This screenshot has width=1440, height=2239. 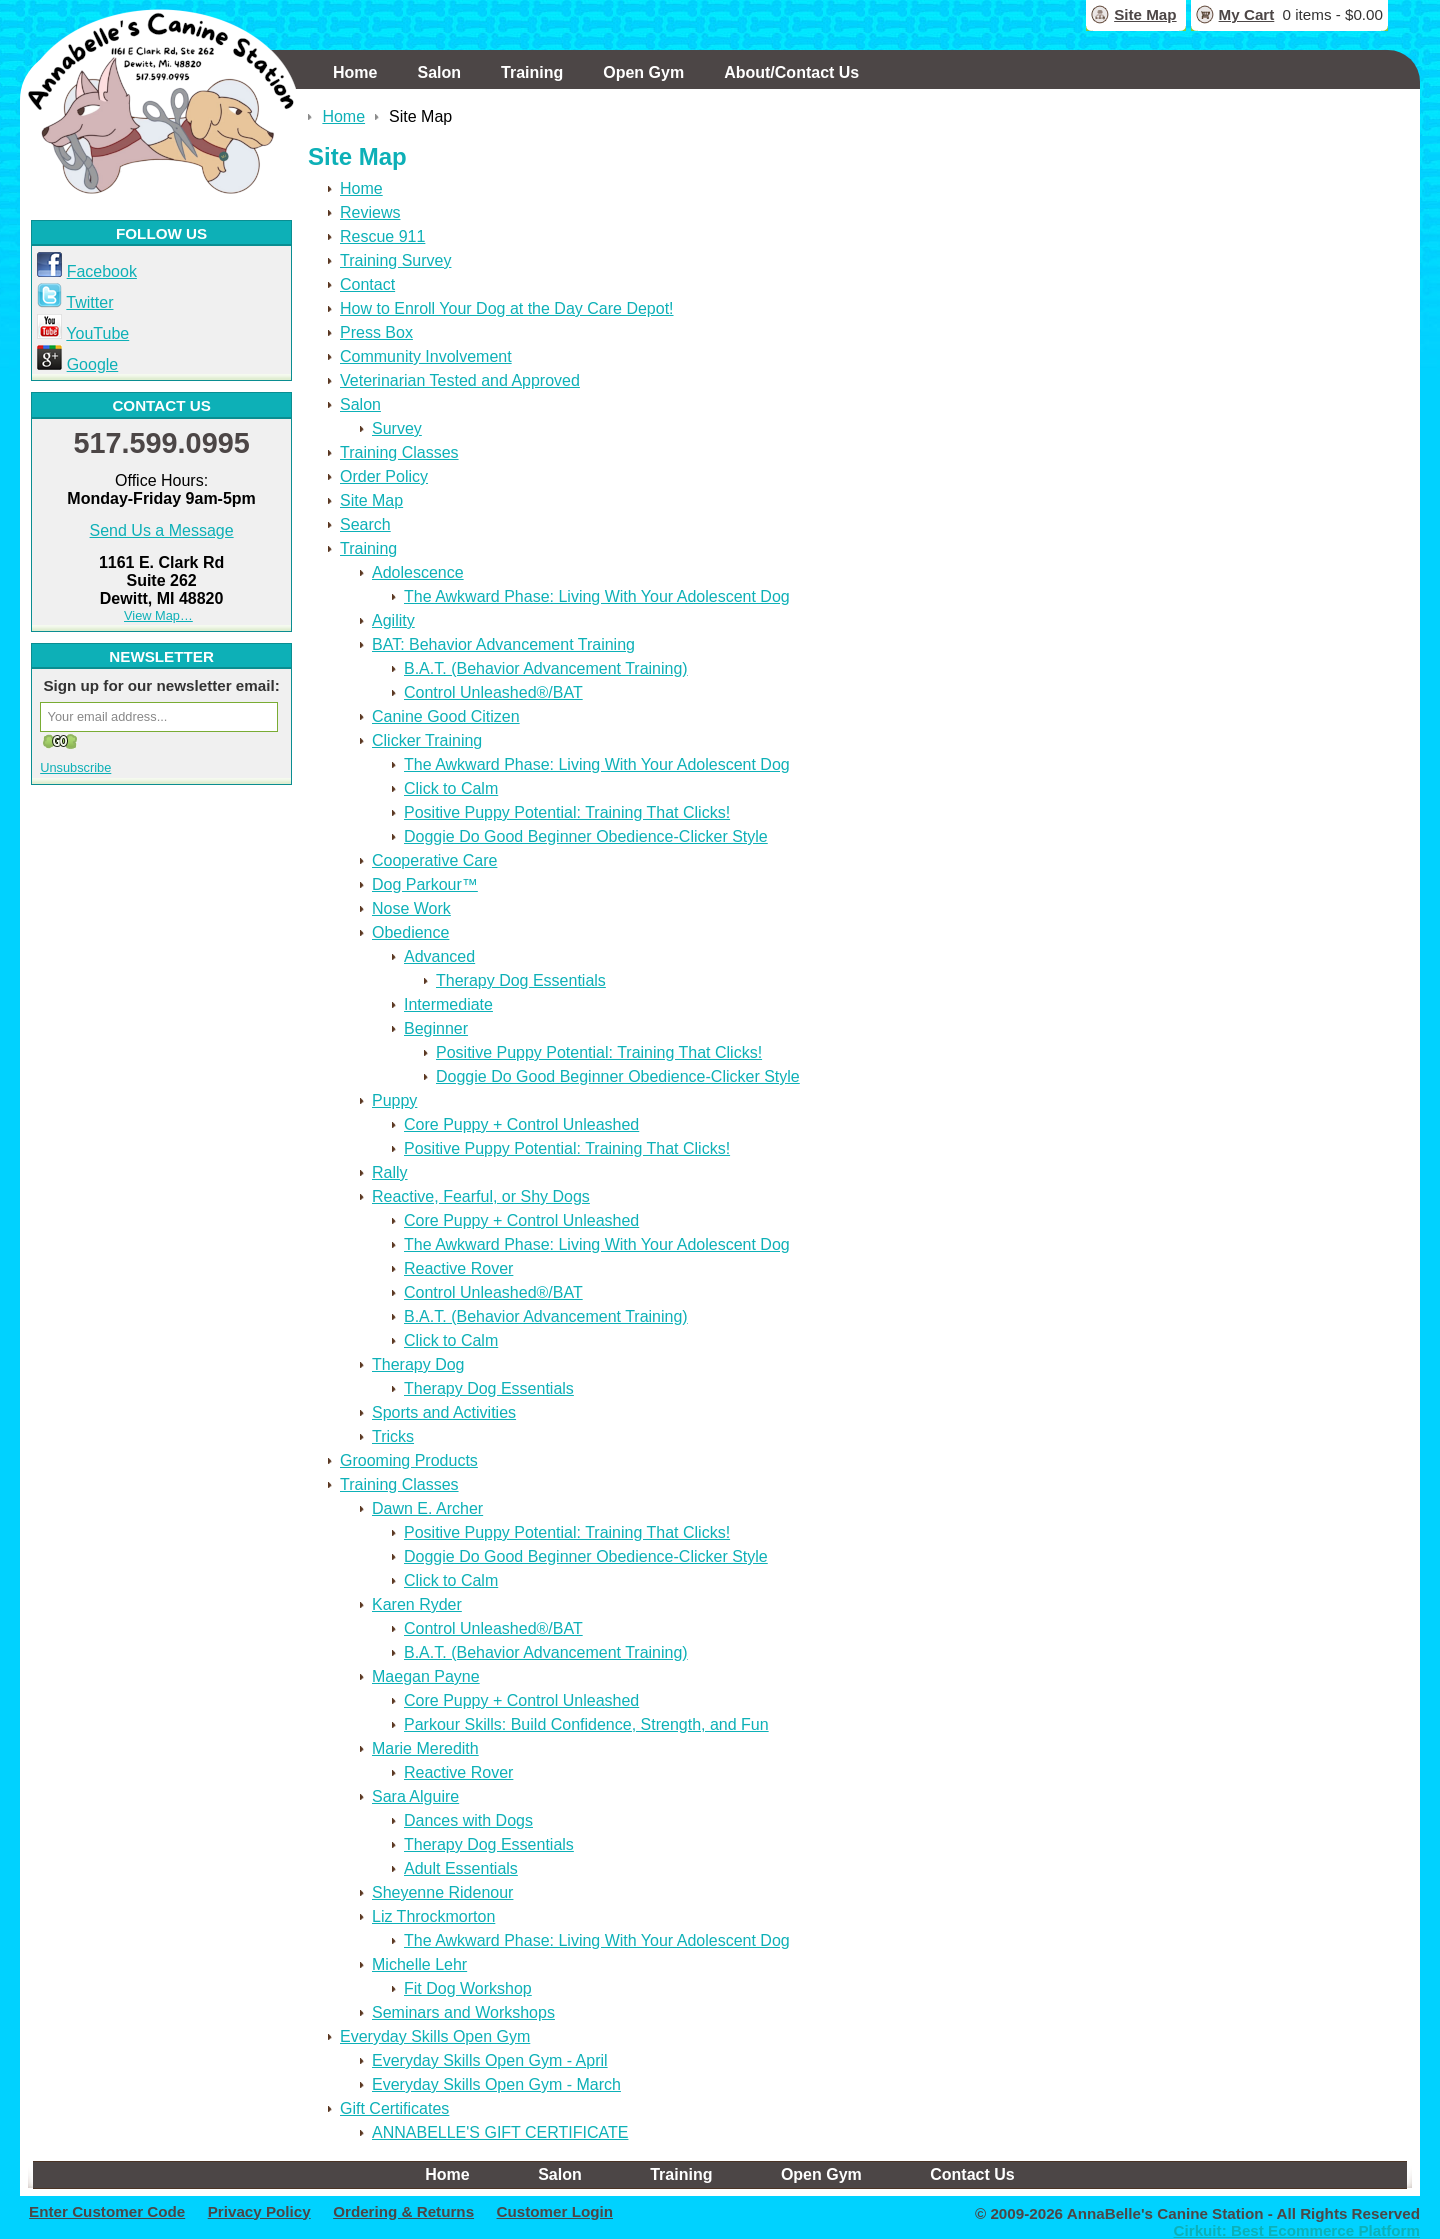 I want to click on Rescue 911, so click(x=382, y=236).